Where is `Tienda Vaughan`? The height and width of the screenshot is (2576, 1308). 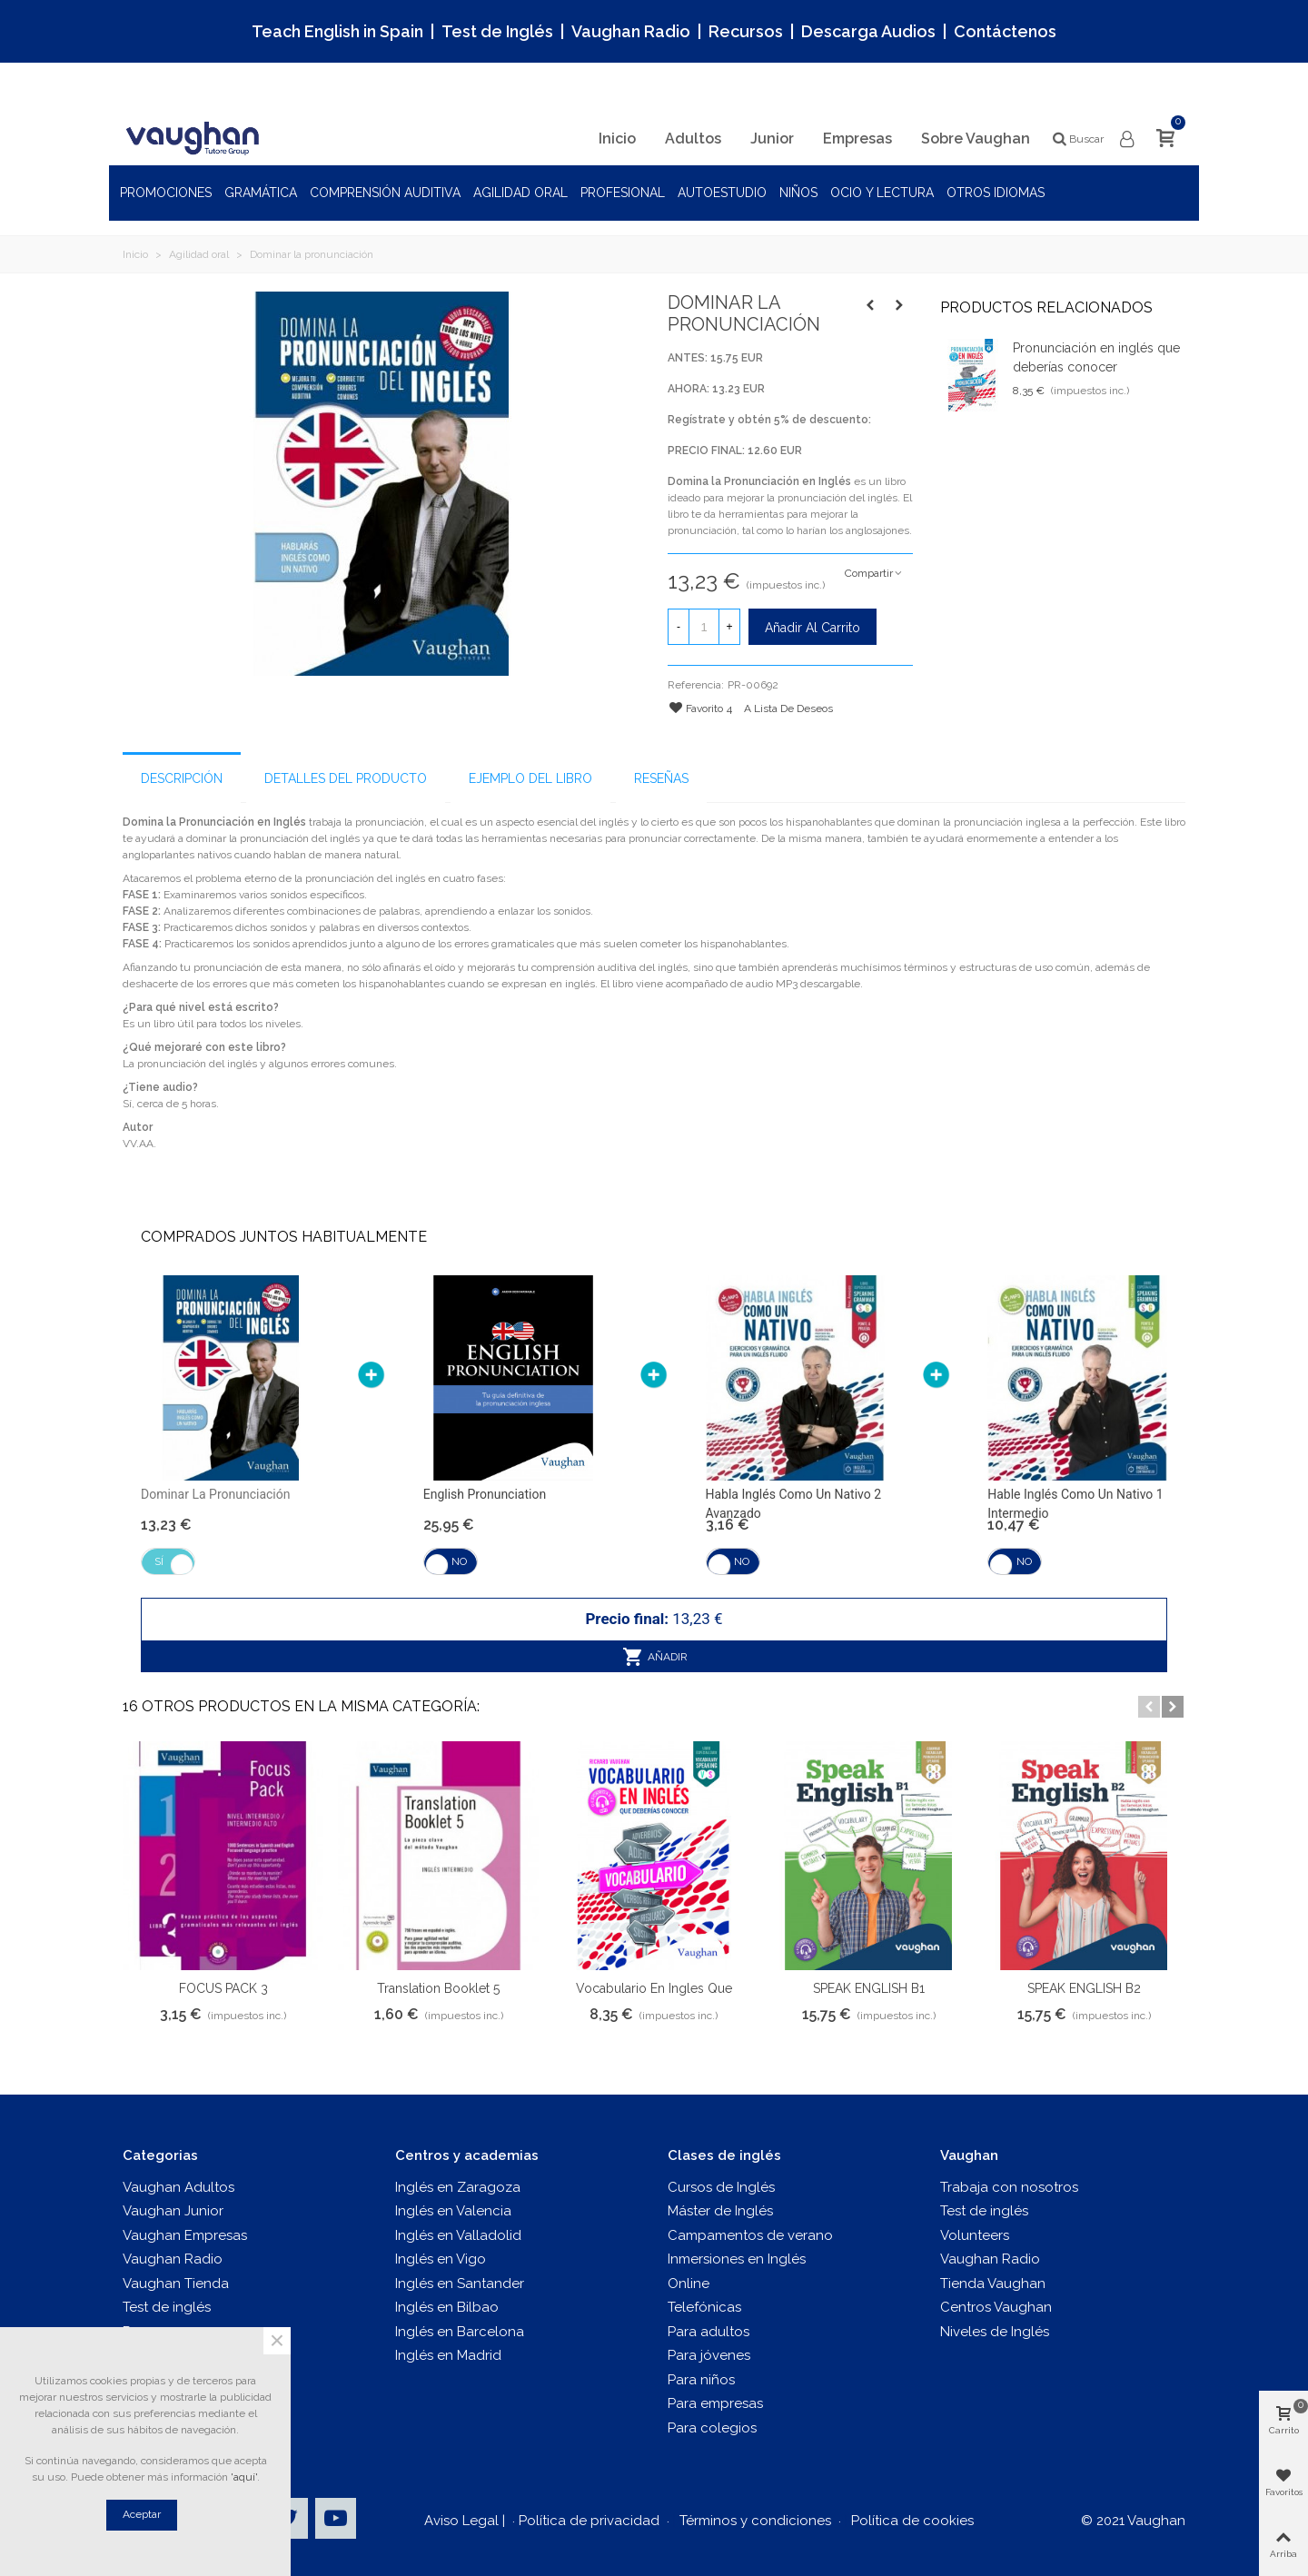 Tienda Vaughan is located at coordinates (992, 2283).